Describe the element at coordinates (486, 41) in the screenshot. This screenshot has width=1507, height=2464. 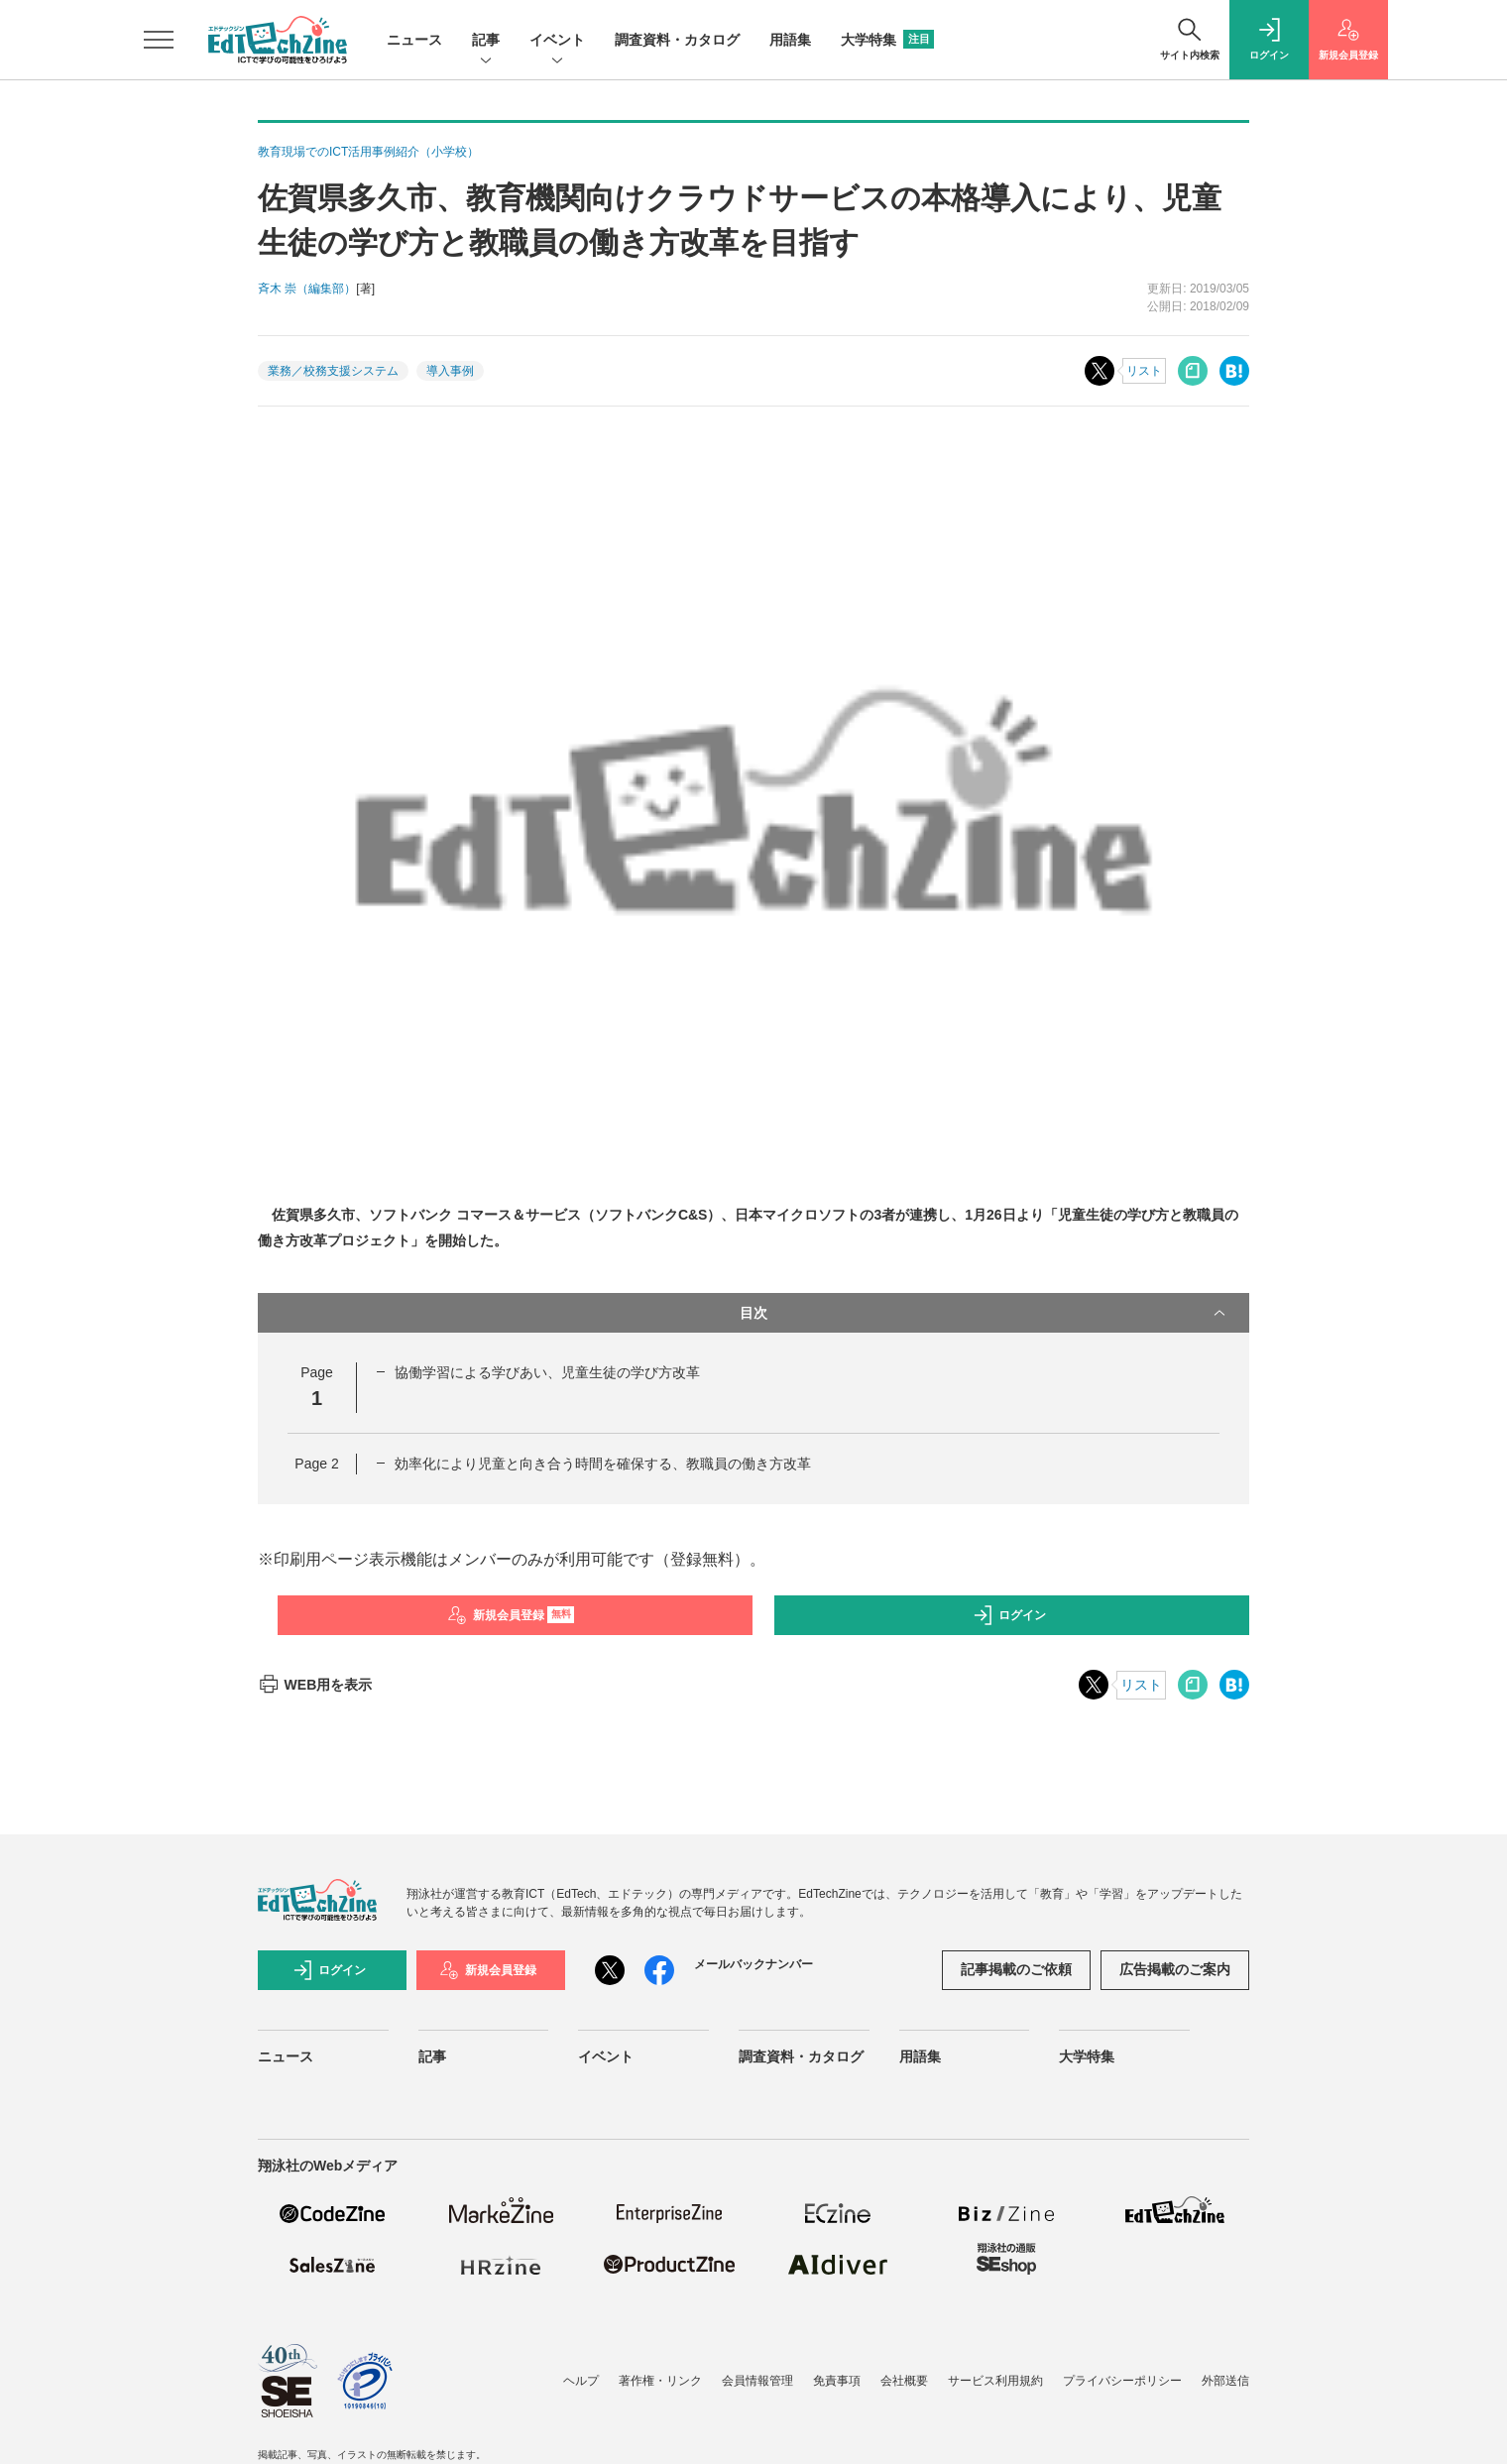
I see `記事` at that location.